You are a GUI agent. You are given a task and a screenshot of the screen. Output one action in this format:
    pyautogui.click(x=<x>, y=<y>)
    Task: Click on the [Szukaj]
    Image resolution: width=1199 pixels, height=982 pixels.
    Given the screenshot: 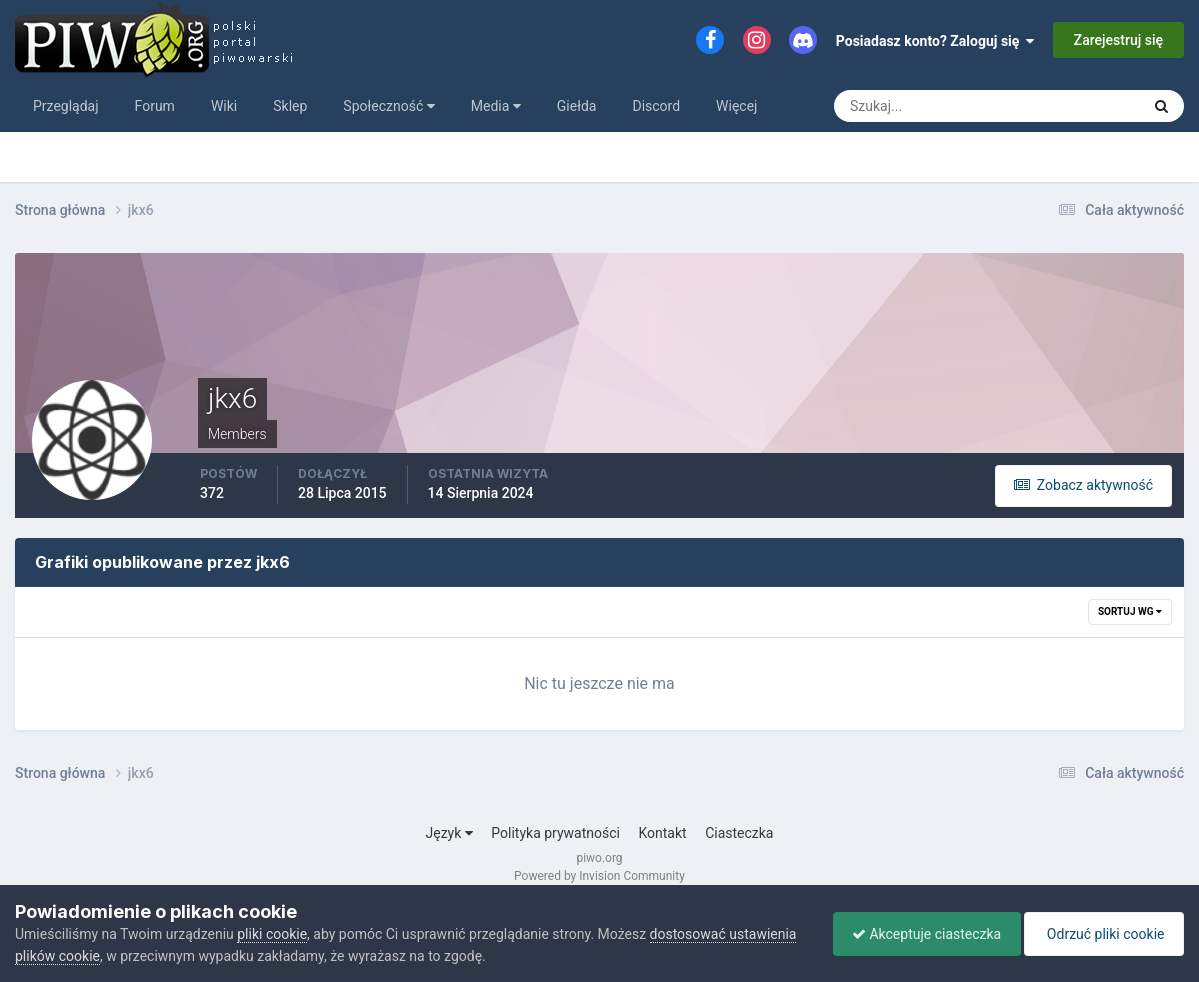 What is the action you would take?
    pyautogui.click(x=913, y=106)
    